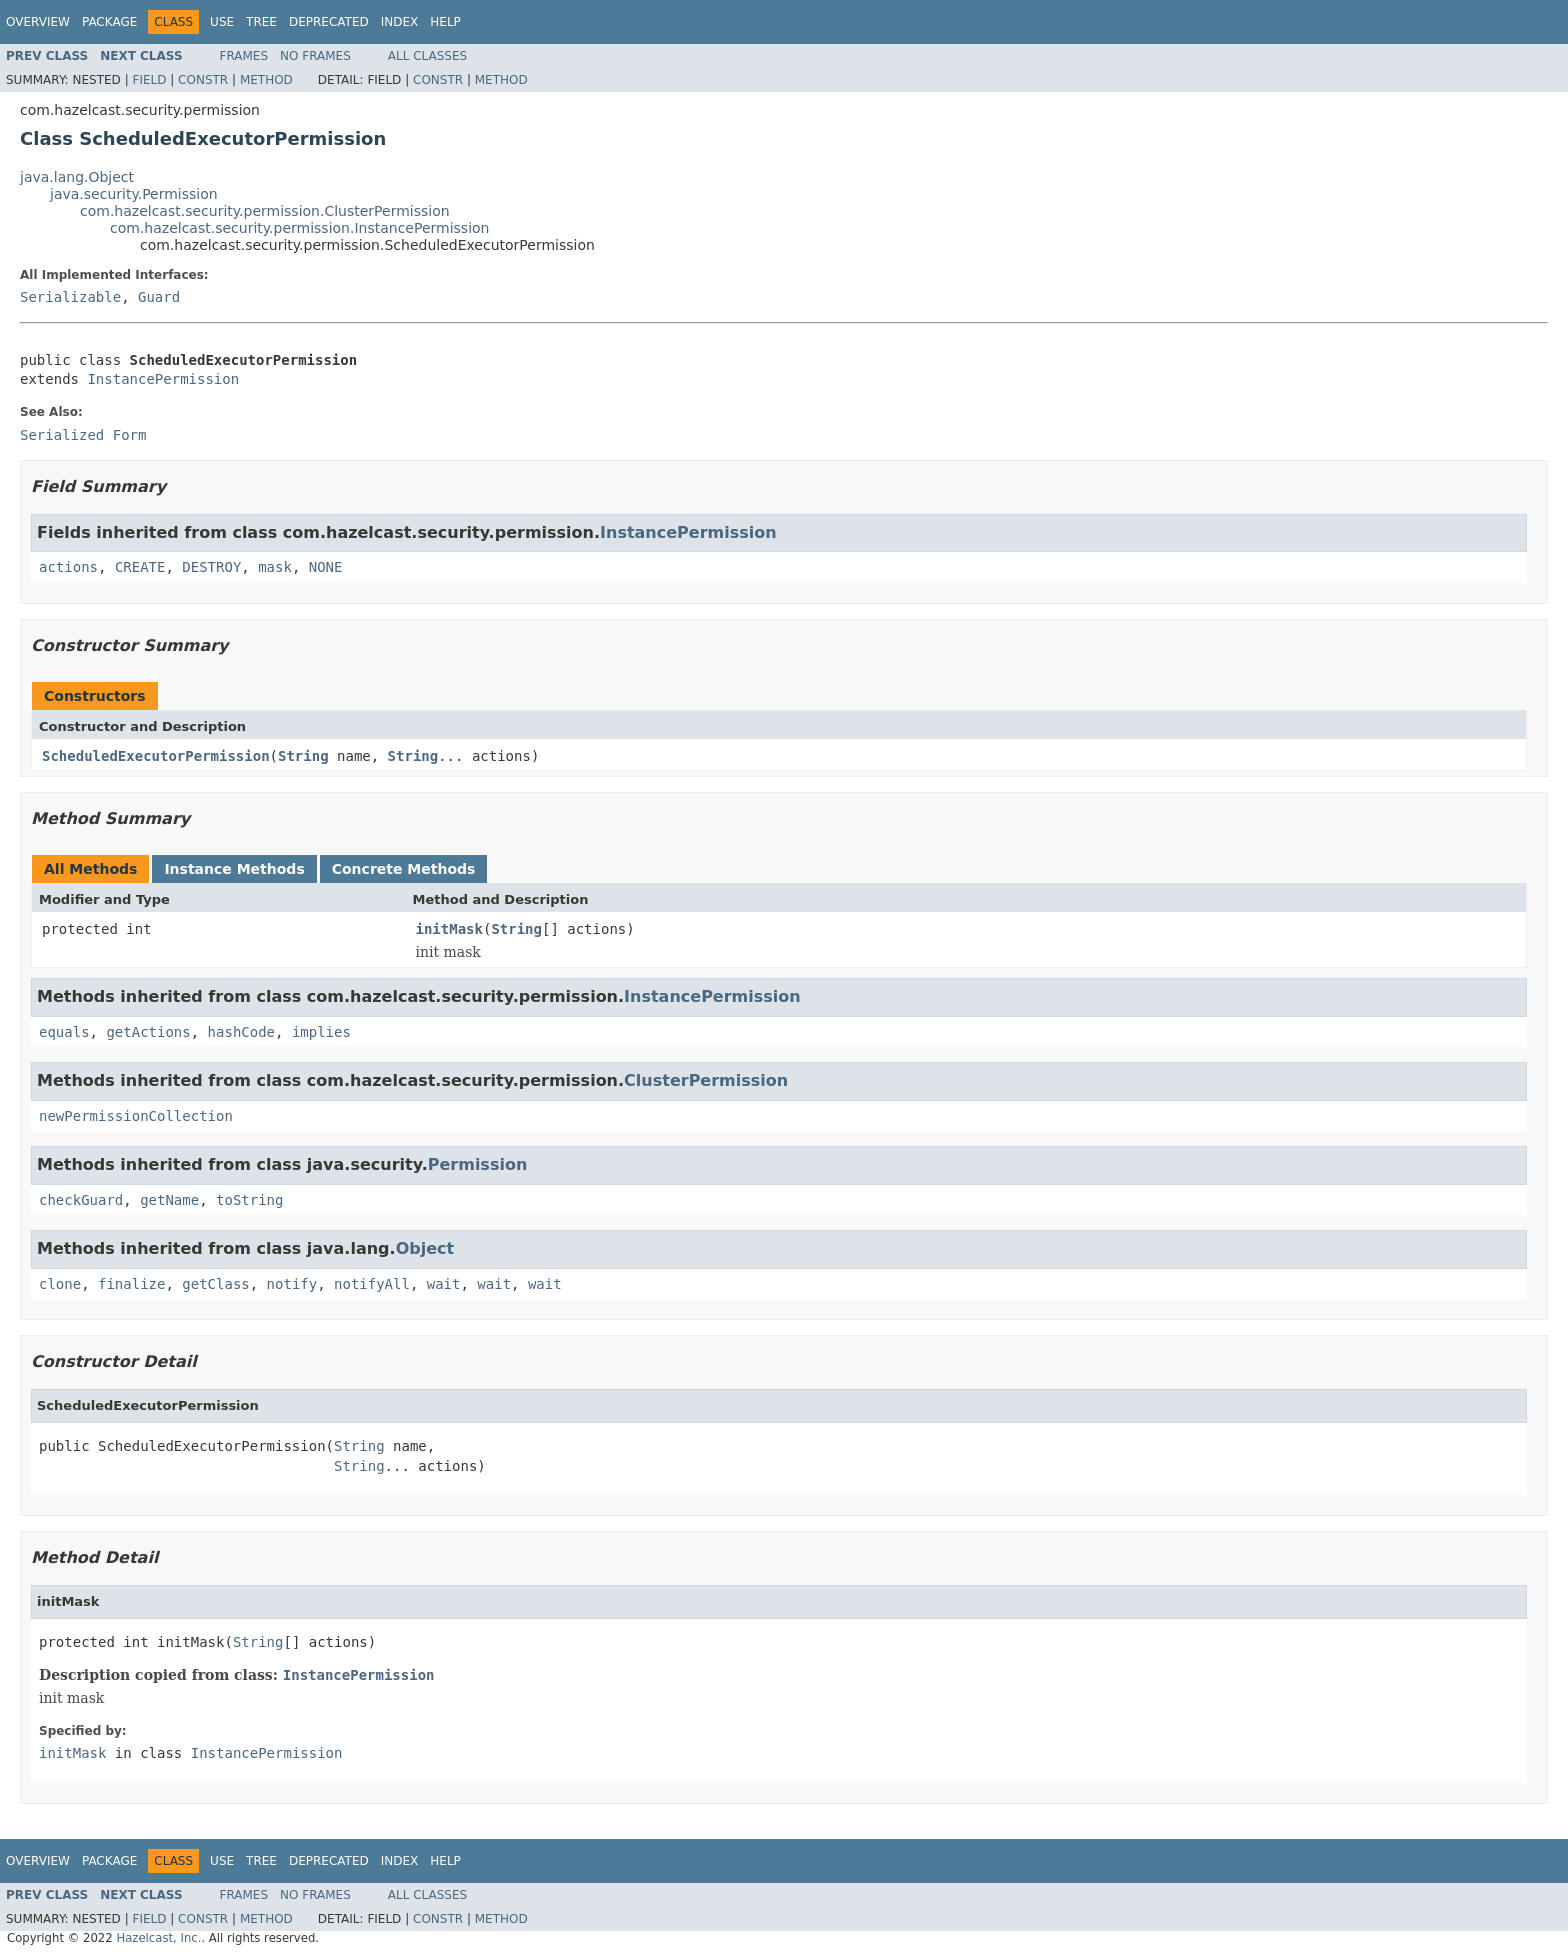  I want to click on java.security.Permission, so click(134, 194).